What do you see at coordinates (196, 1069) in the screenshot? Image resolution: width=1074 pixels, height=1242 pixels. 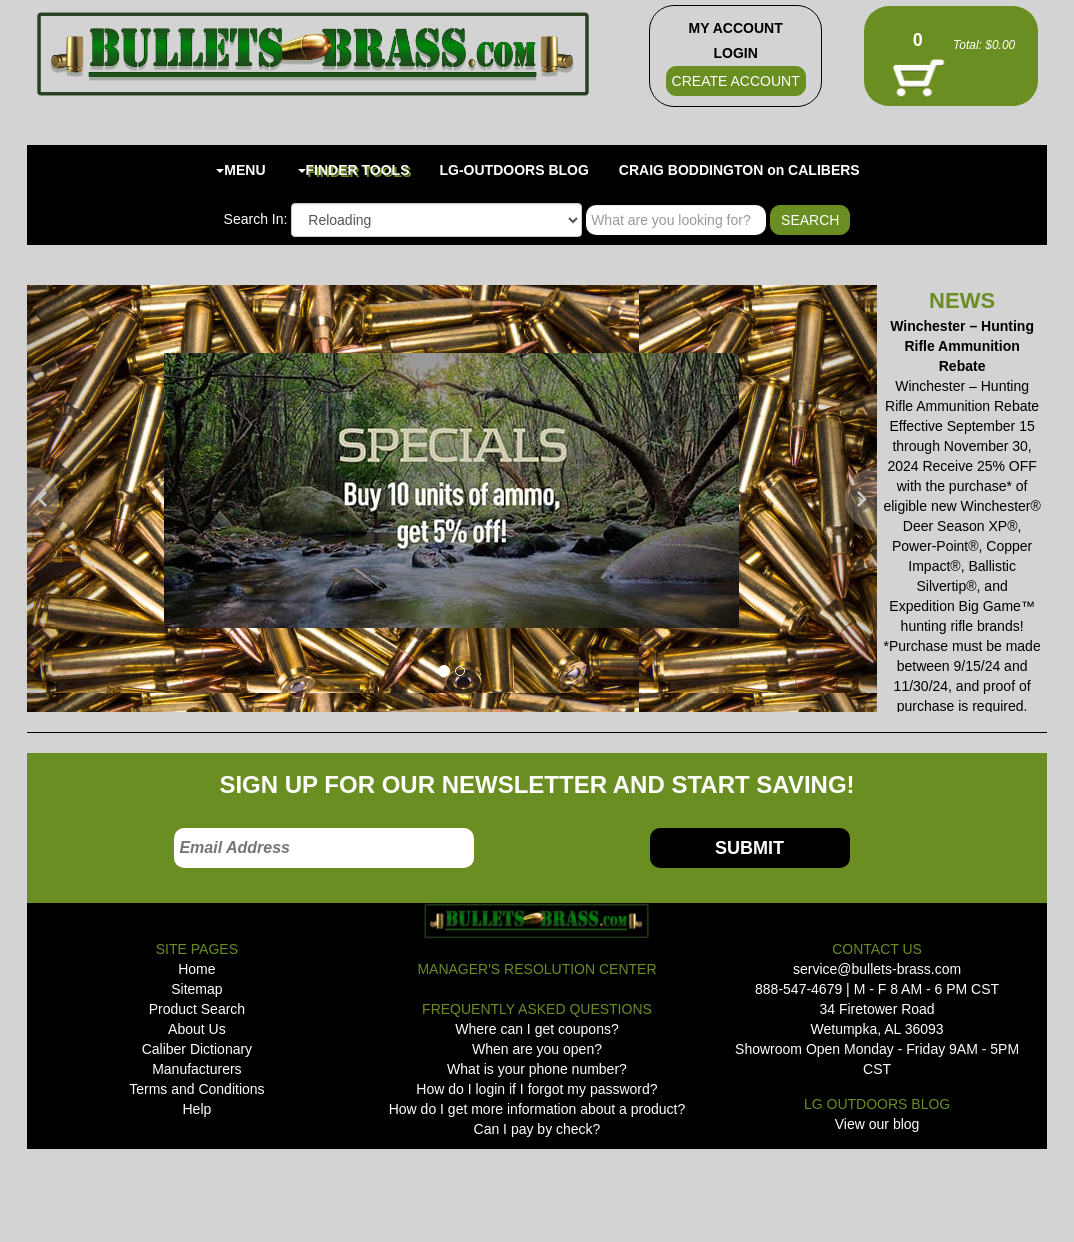 I see `Manufacturers` at bounding box center [196, 1069].